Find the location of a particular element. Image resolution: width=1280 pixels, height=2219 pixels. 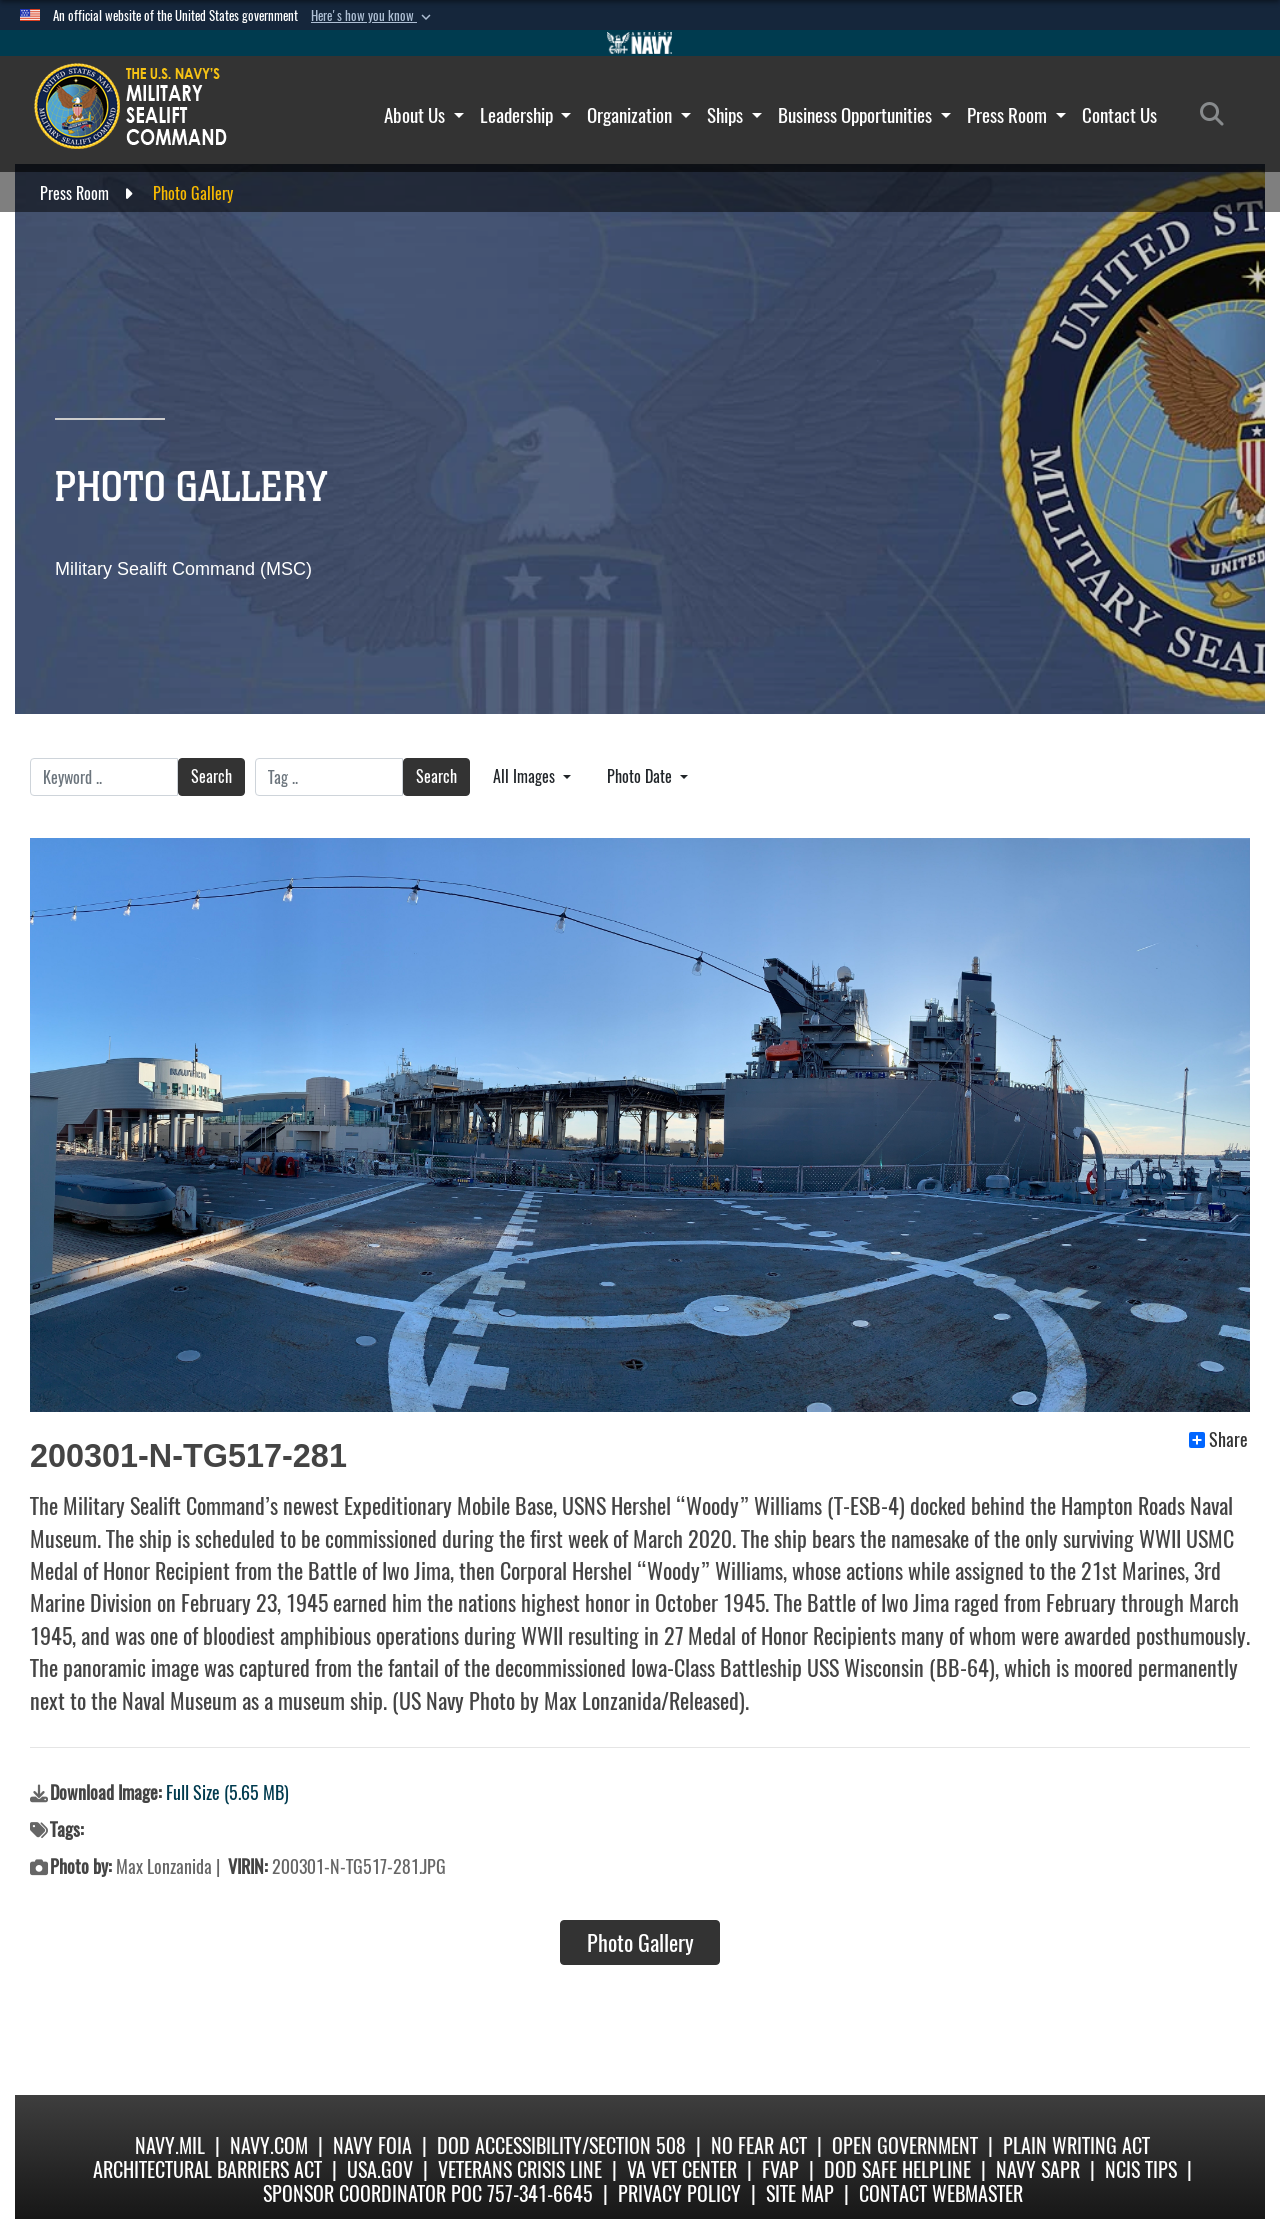

VA Vet Center is located at coordinates (682, 2169).